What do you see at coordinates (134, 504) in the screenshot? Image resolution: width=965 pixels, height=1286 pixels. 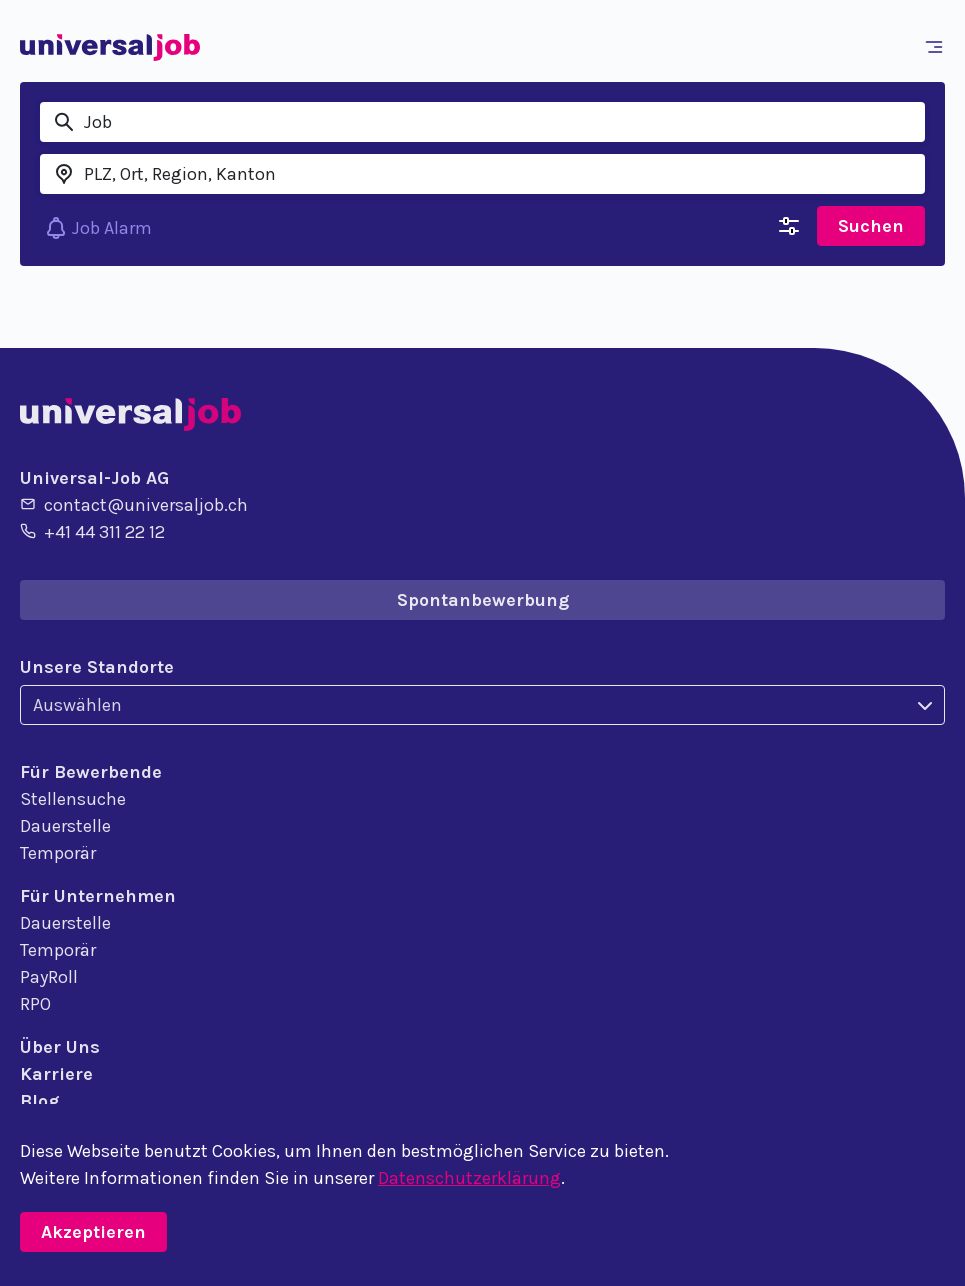 I see `contact@universaljob.ch` at bounding box center [134, 504].